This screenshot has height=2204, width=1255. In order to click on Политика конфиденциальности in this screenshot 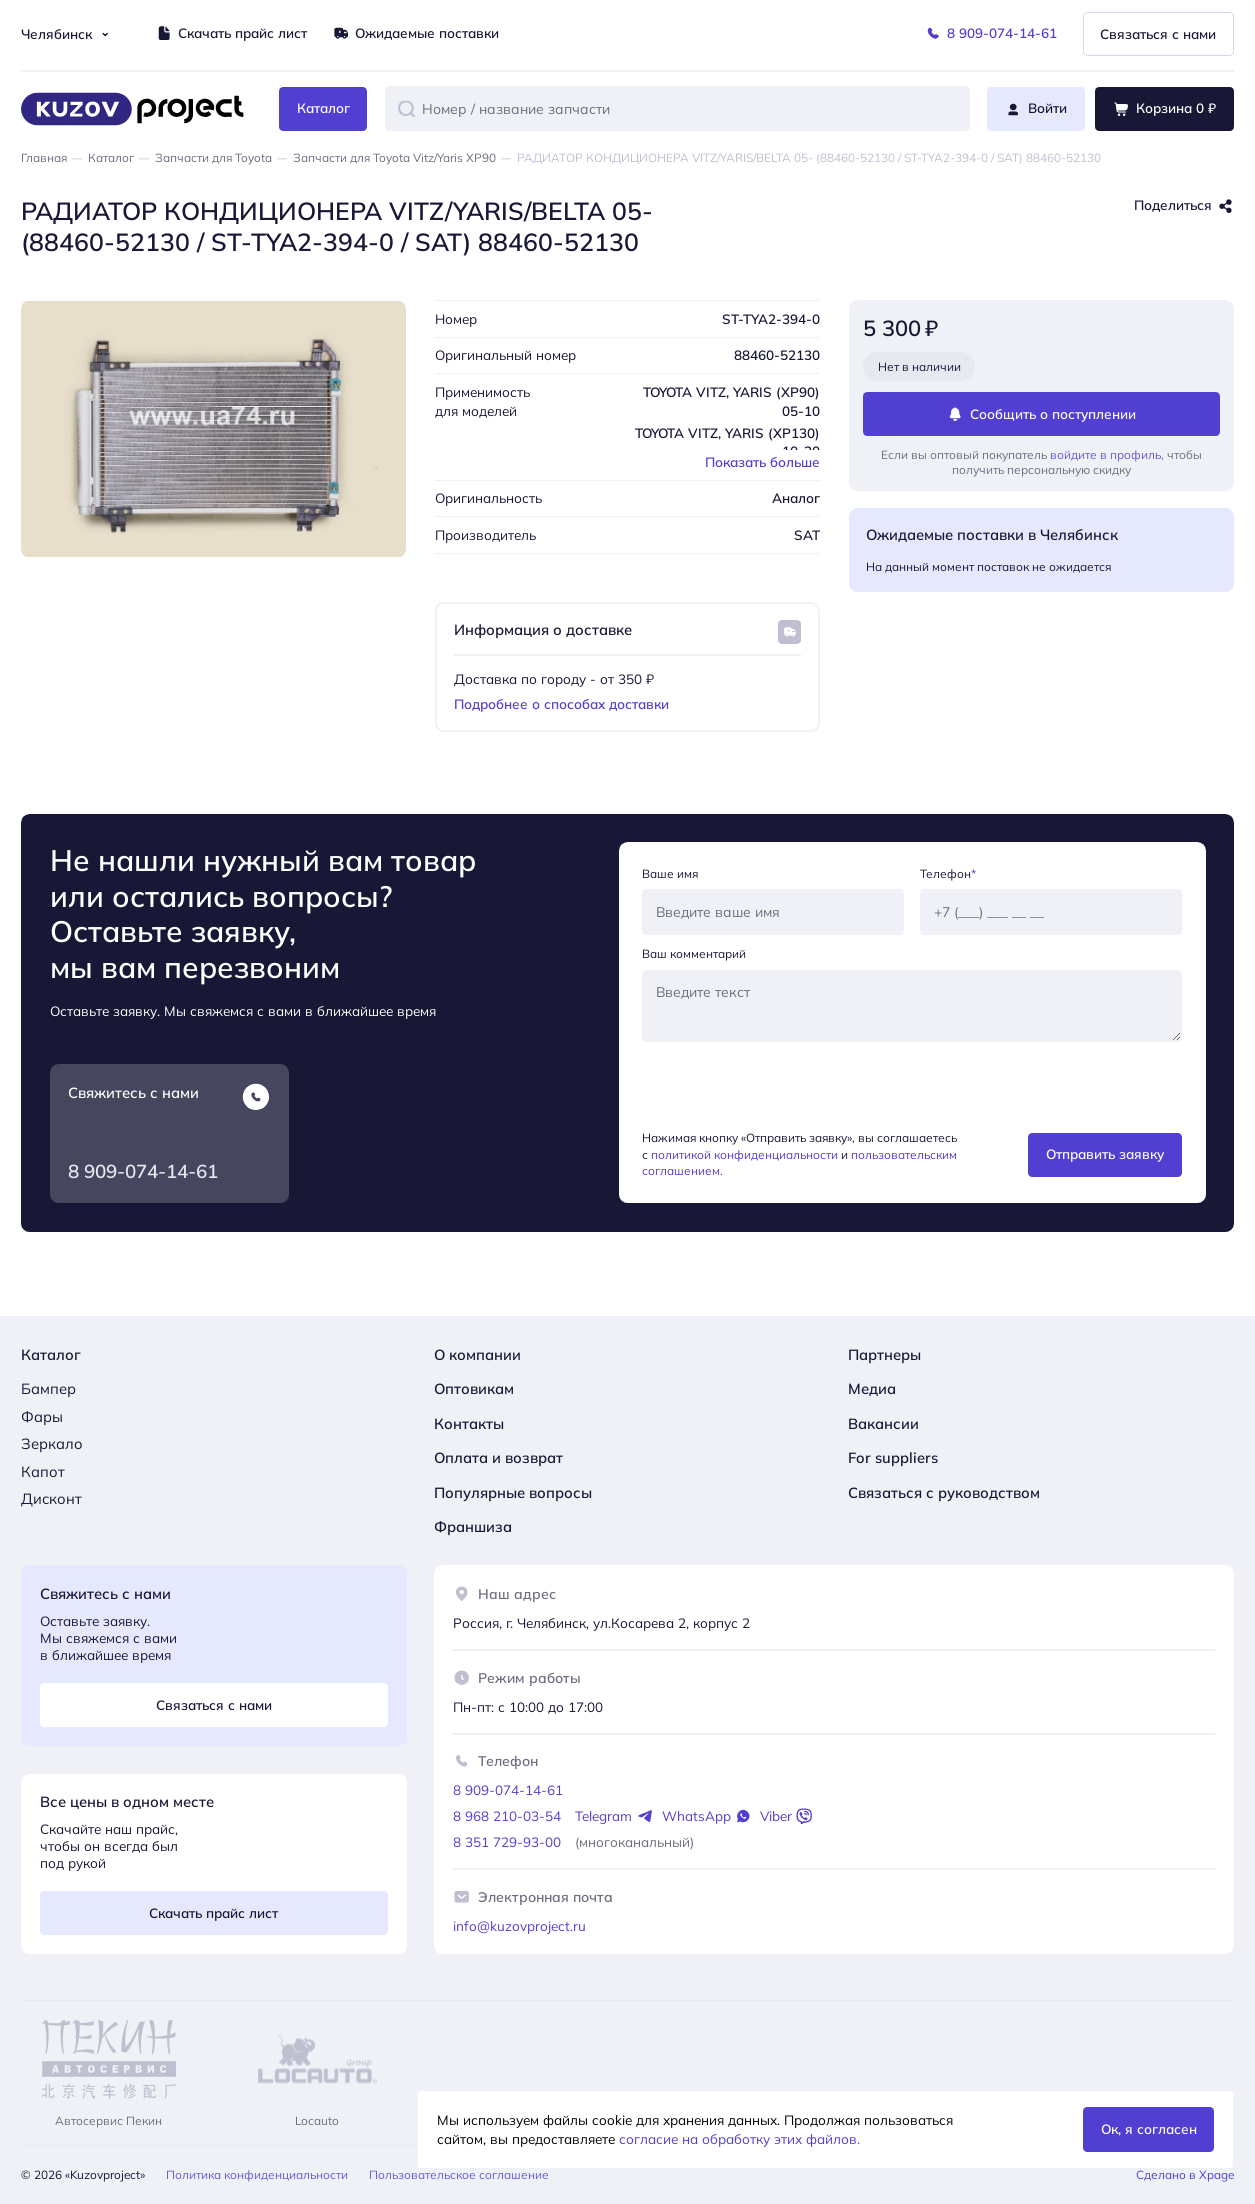, I will do `click(257, 2174)`.